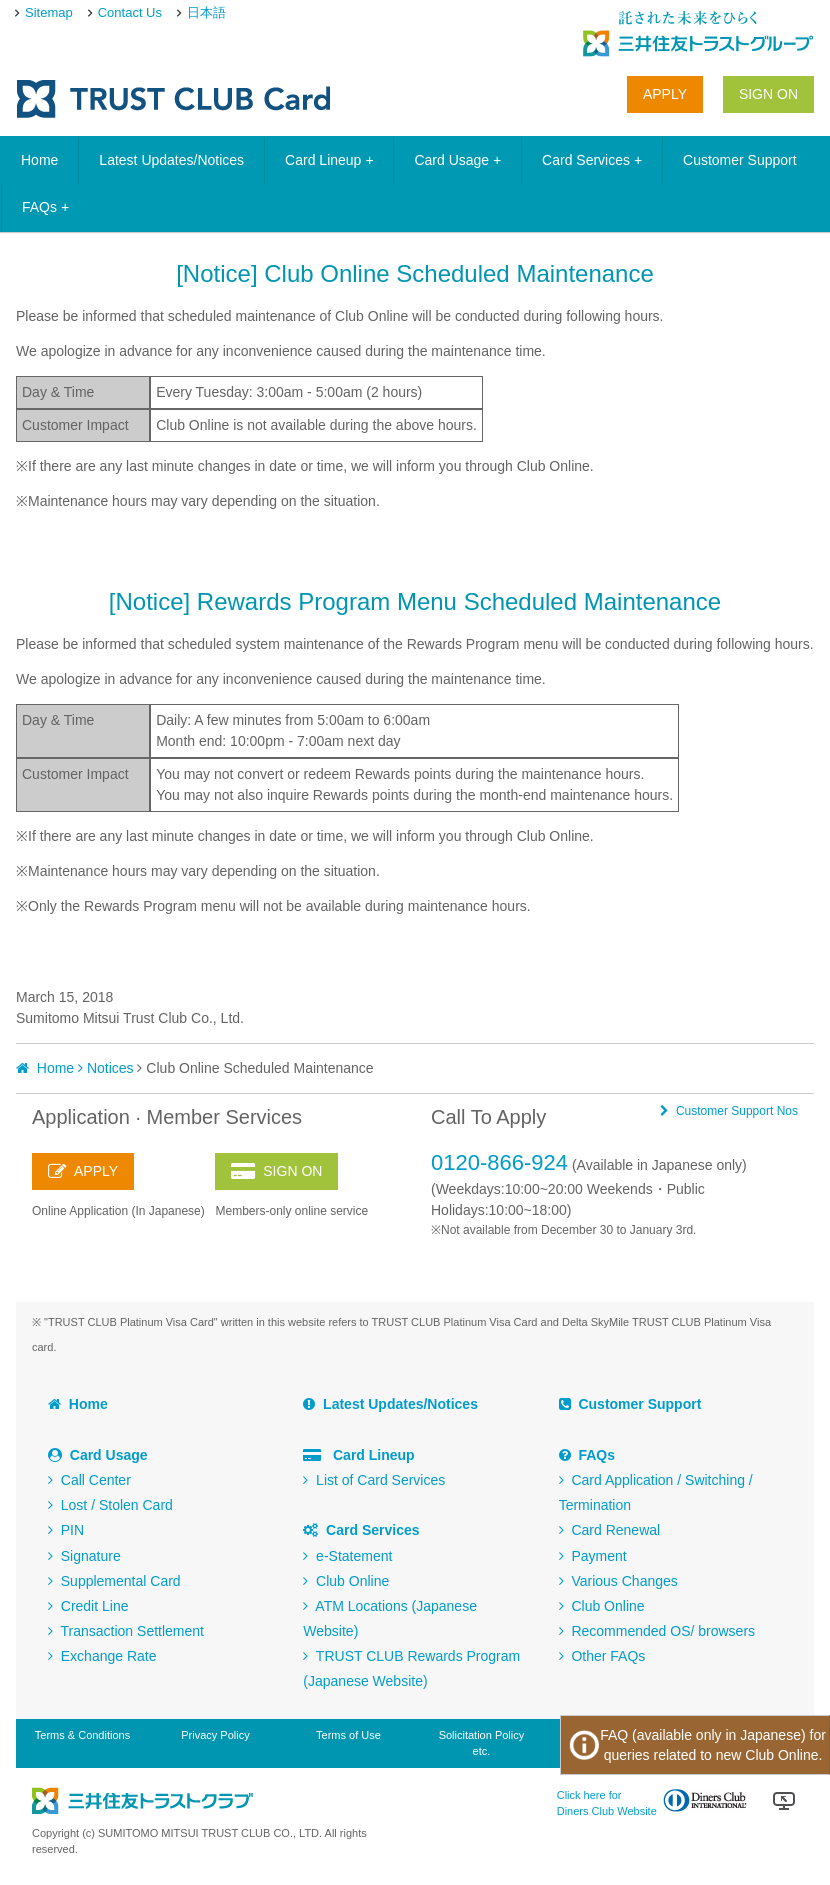 This screenshot has width=830, height=1885. Describe the element at coordinates (126, 1631) in the screenshot. I see `Transaction Settlement` at that location.